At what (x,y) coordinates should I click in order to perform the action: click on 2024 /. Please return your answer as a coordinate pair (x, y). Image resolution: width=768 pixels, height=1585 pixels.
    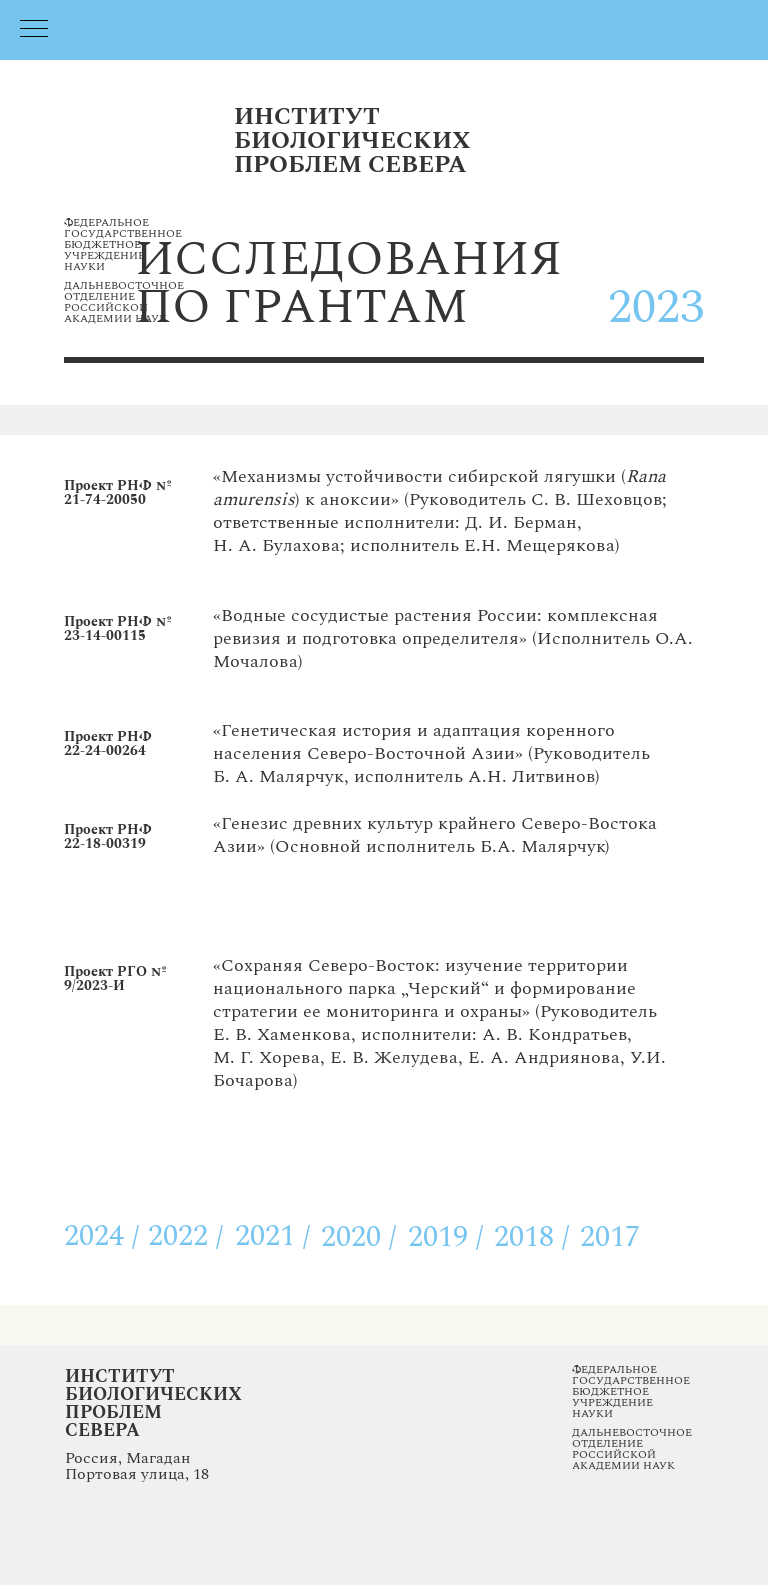
    Looking at the image, I should click on (102, 1236).